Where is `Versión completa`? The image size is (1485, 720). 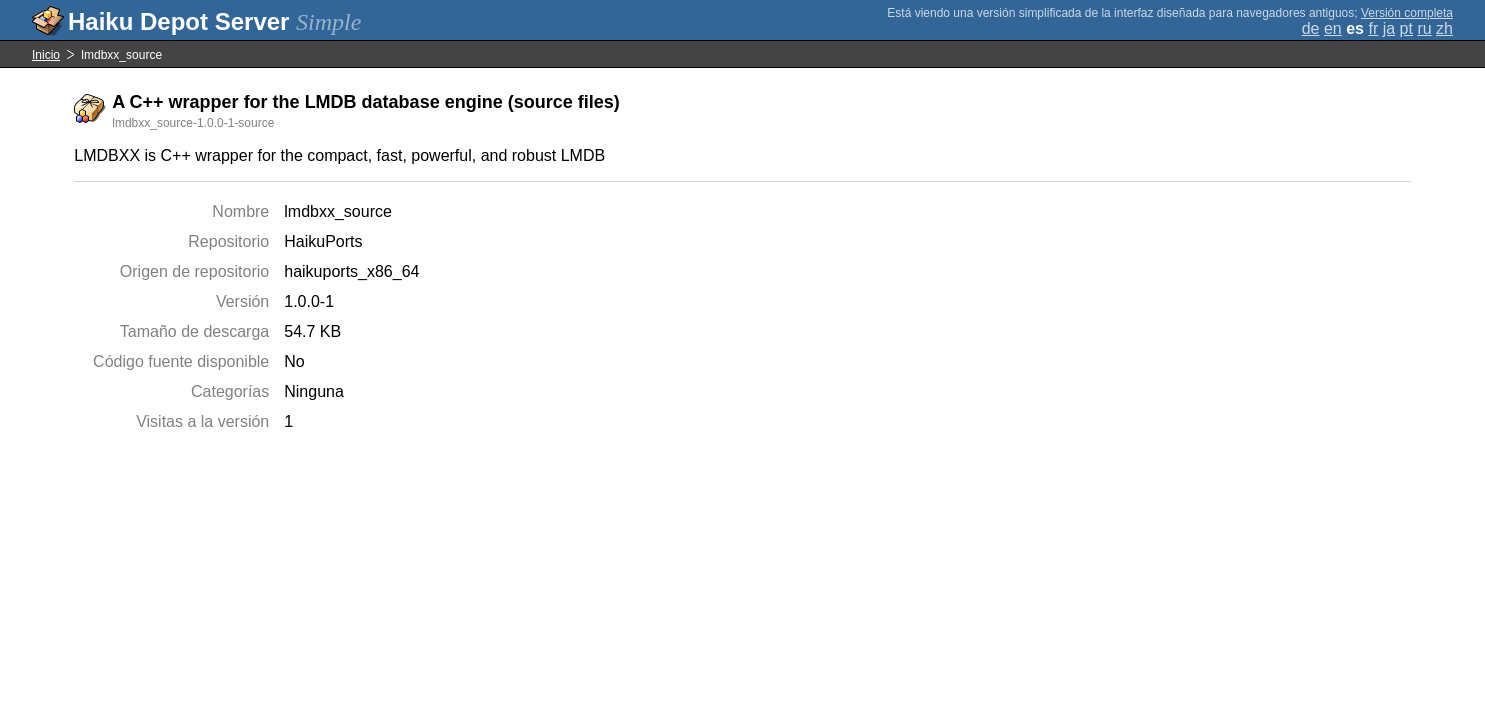 Versión completa is located at coordinates (1407, 13).